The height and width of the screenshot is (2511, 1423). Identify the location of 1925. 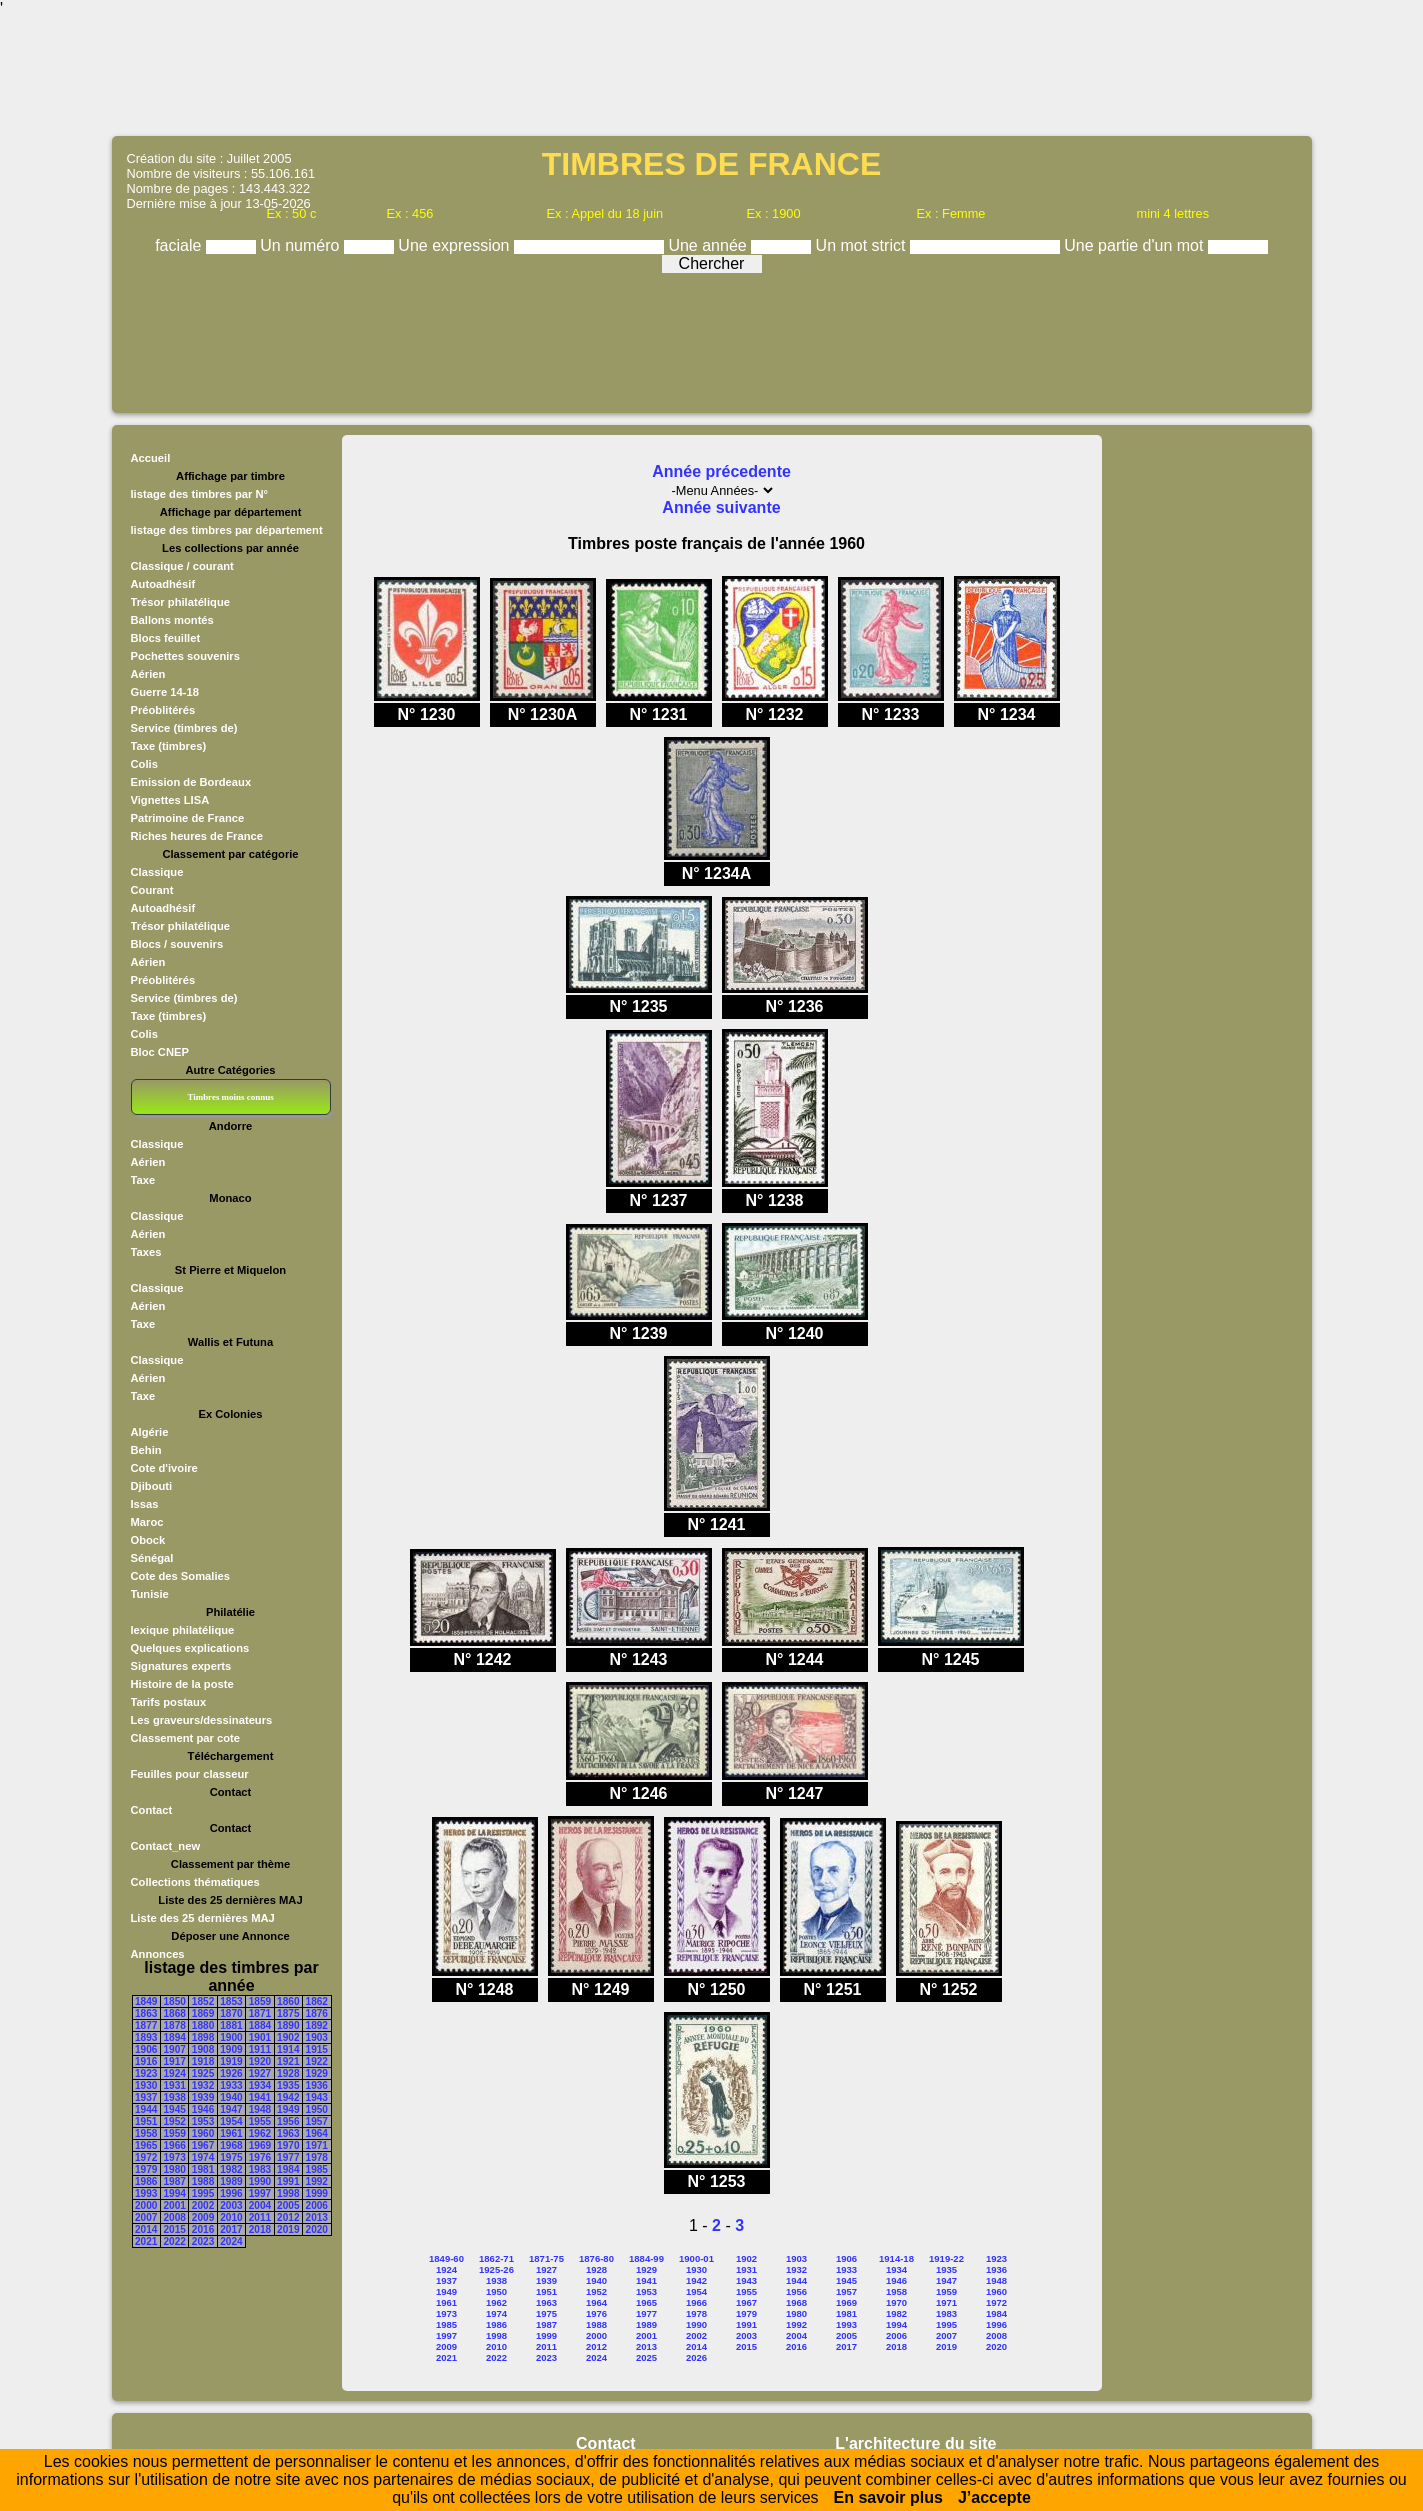
(203, 2073).